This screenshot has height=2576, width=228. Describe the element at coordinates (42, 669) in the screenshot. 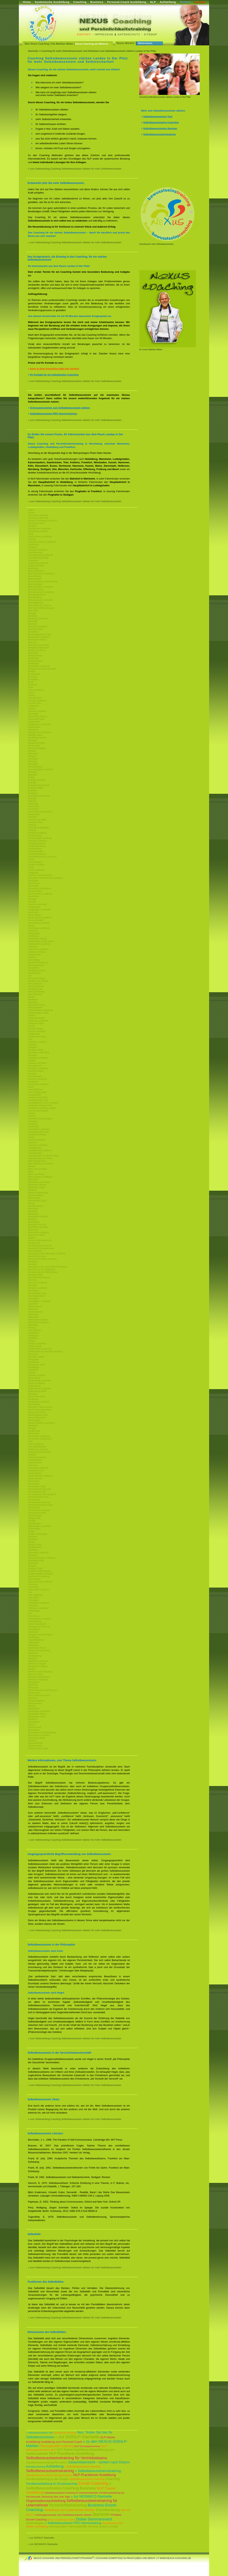

I see `Breisgau-Hochschwarzwald` at that location.